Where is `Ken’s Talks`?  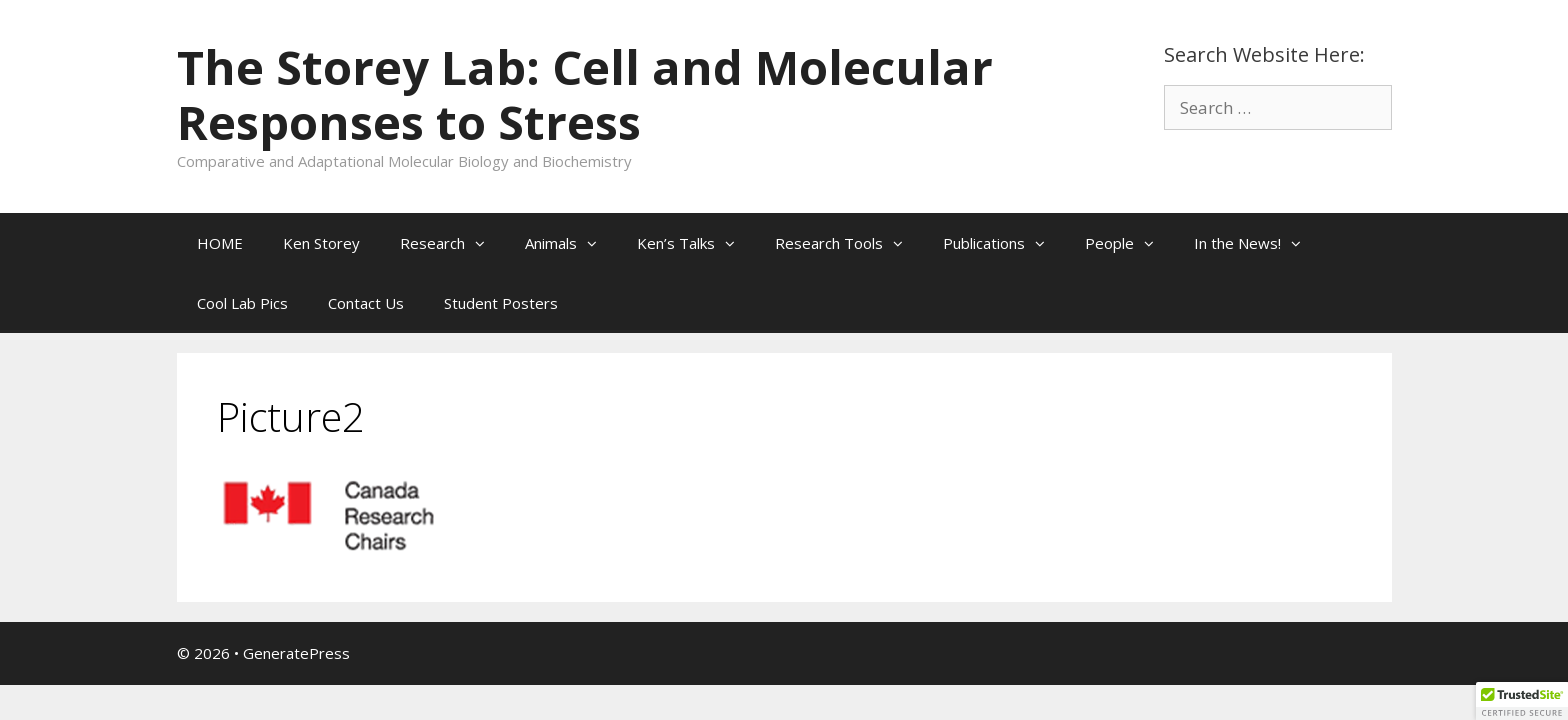 Ken’s Talks is located at coordinates (696, 243).